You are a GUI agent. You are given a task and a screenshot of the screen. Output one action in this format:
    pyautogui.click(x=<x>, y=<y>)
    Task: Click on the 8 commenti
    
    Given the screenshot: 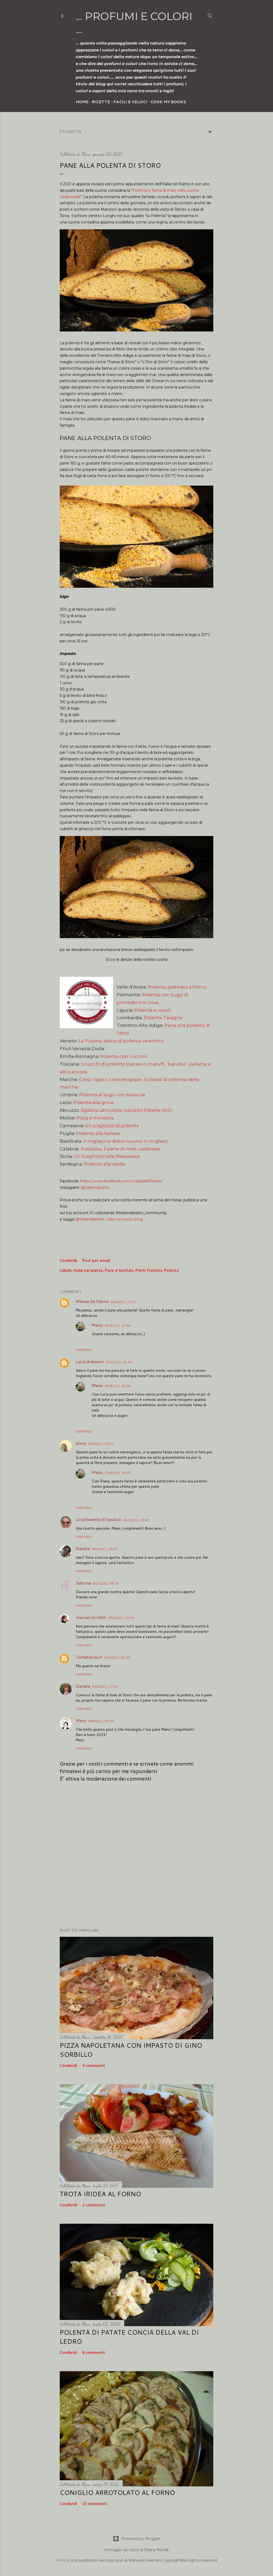 What is the action you would take?
    pyautogui.click(x=93, y=2353)
    